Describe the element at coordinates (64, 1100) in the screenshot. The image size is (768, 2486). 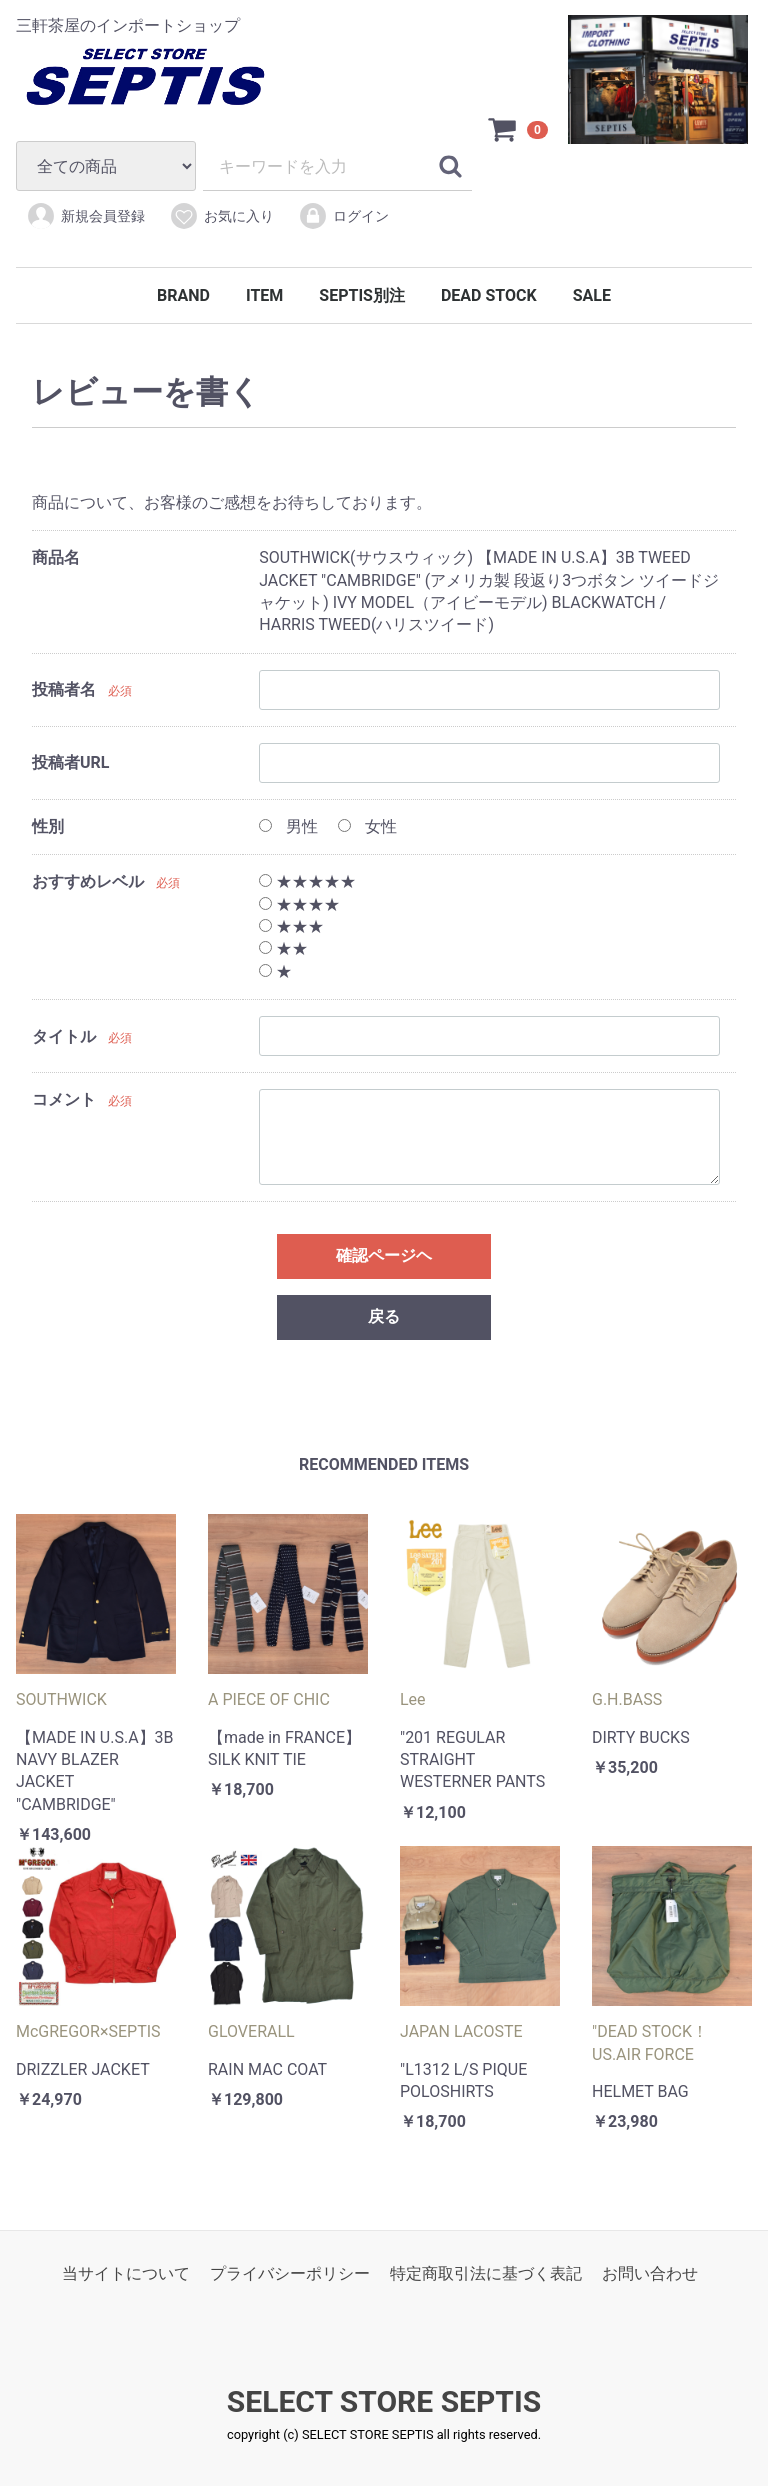
I see `コメント` at that location.